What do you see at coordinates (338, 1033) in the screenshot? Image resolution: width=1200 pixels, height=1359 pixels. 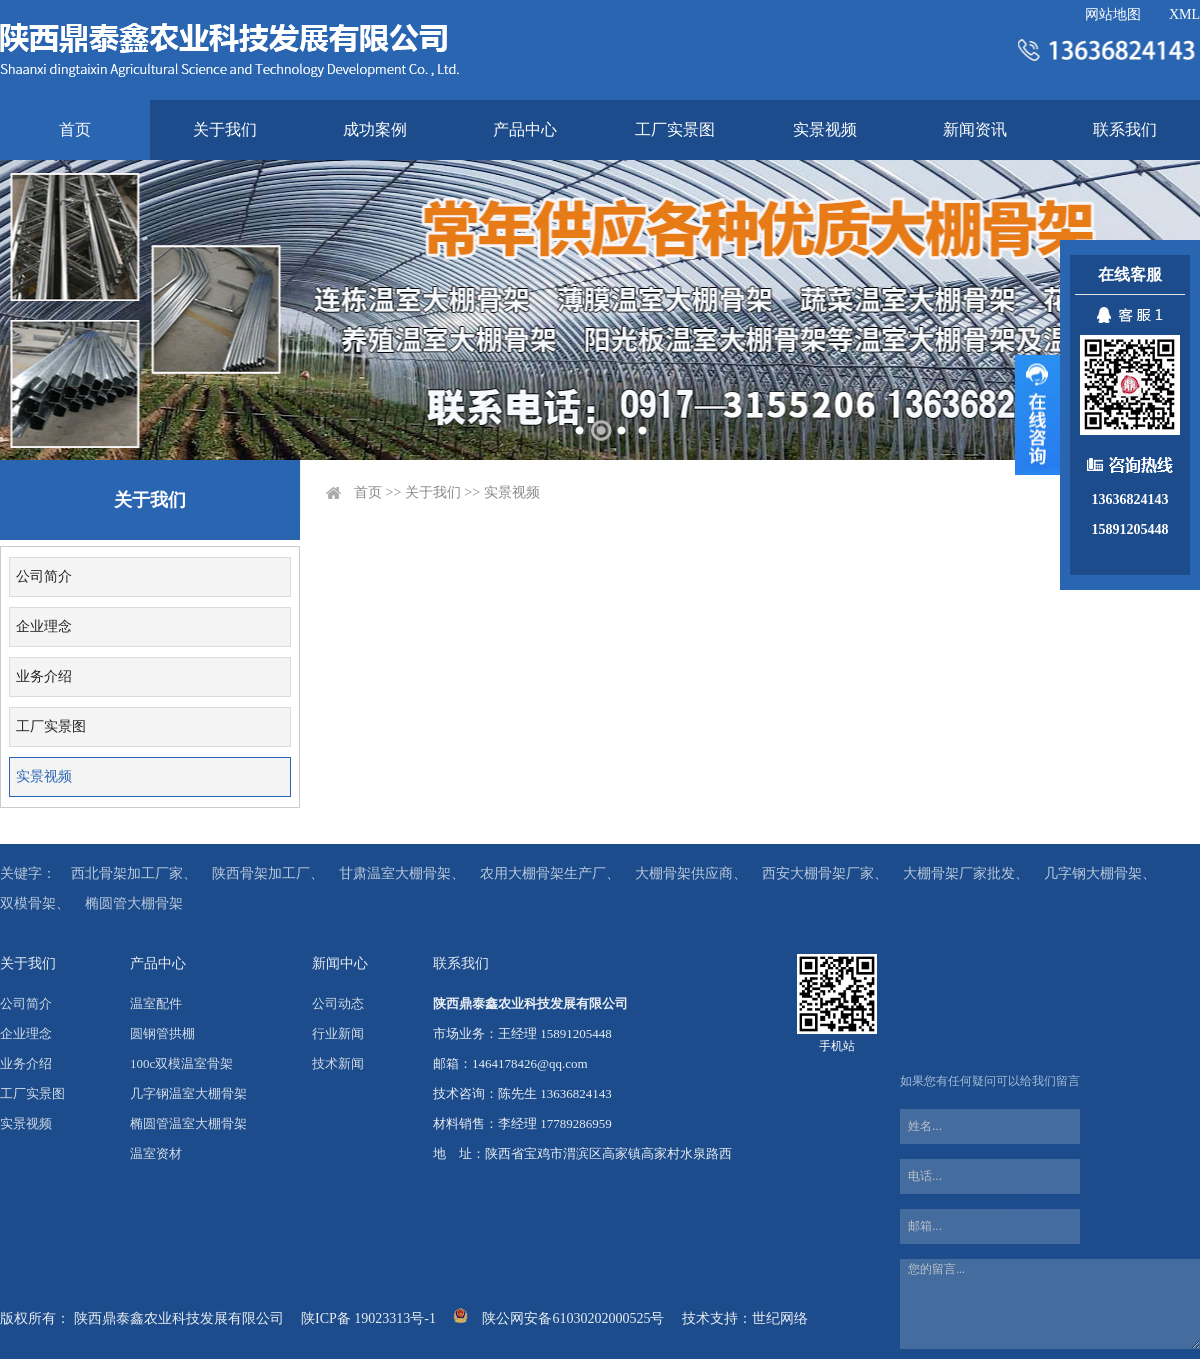 I see `行业新闻` at bounding box center [338, 1033].